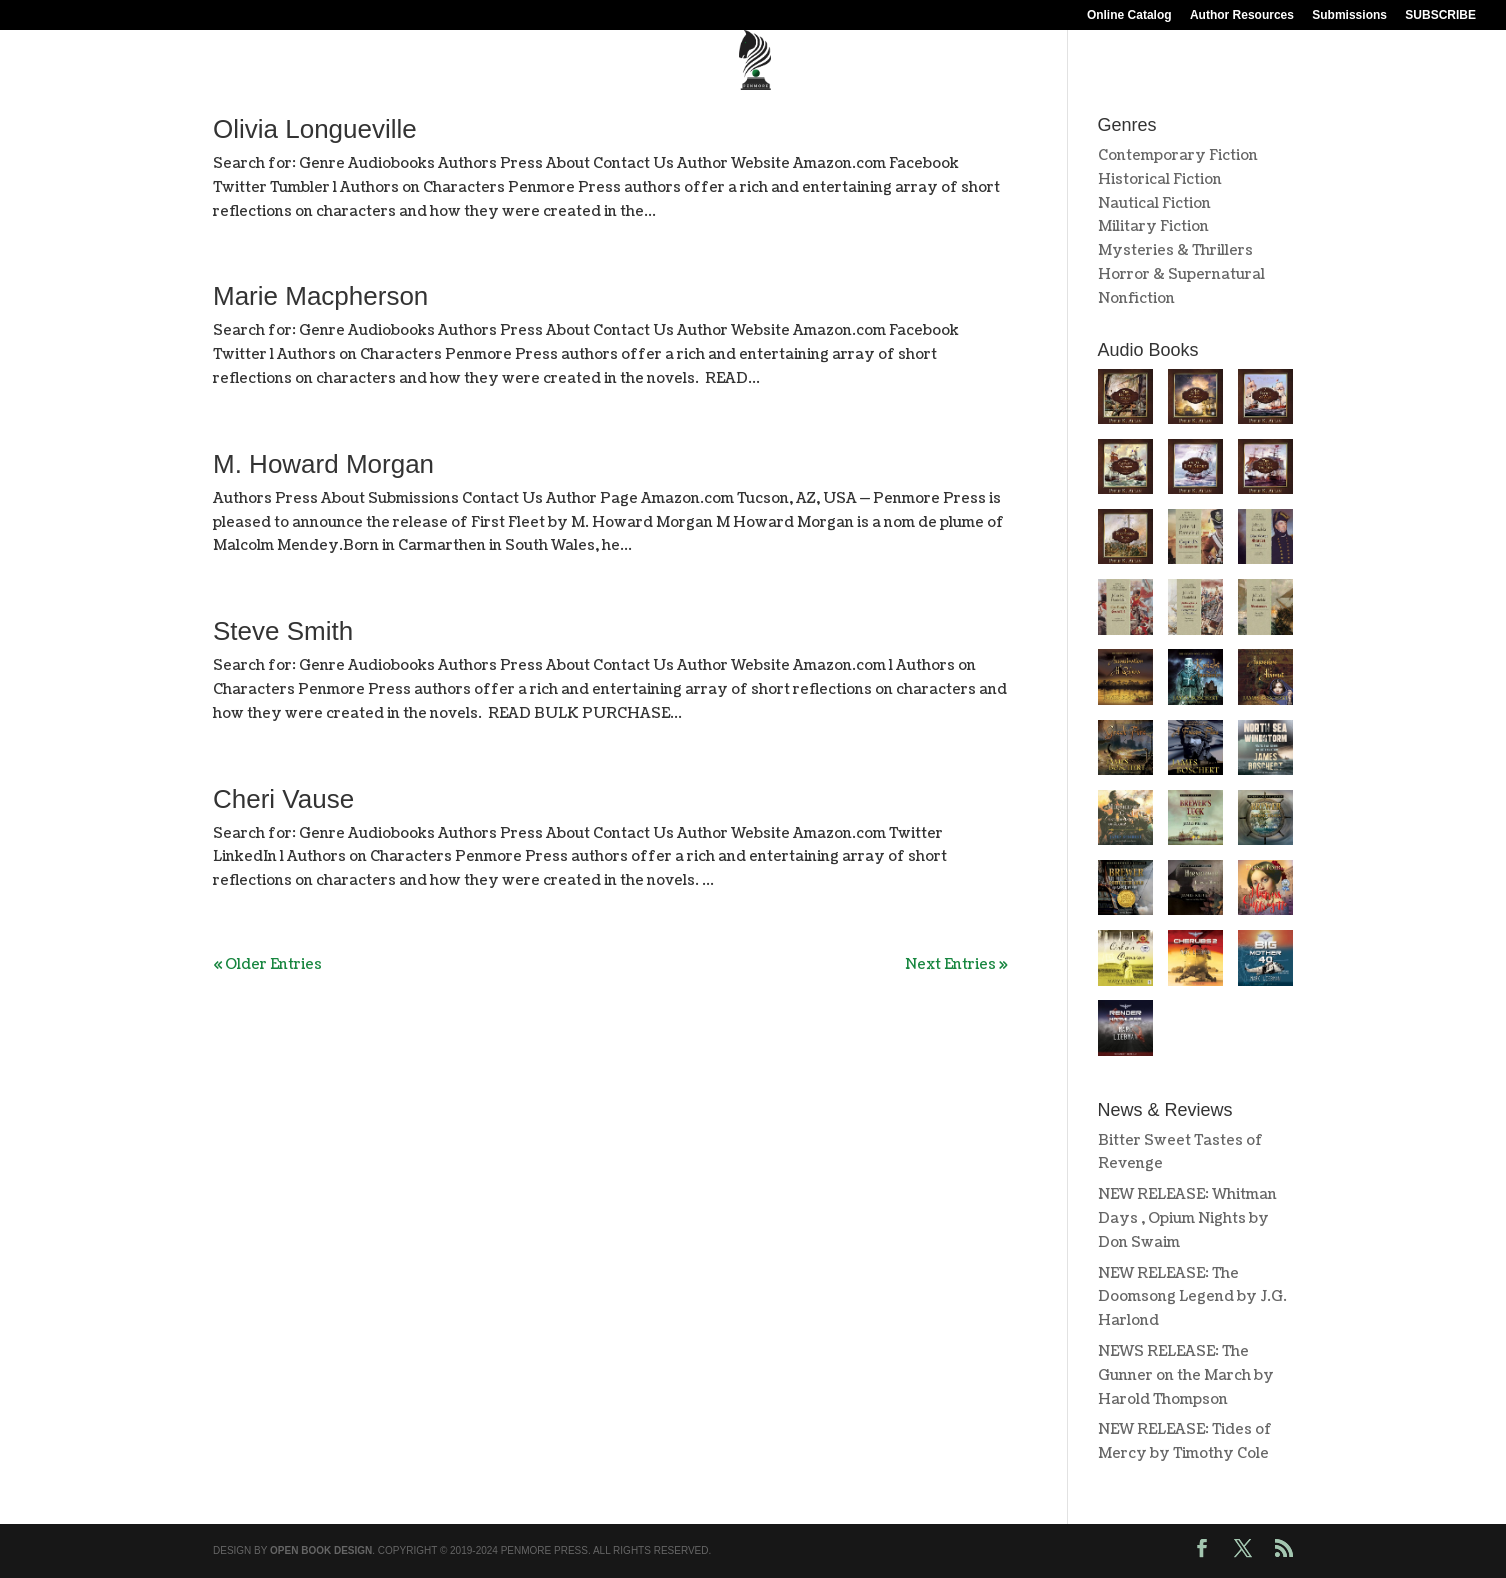  What do you see at coordinates (1136, 298) in the screenshot?
I see `Nonfiction` at bounding box center [1136, 298].